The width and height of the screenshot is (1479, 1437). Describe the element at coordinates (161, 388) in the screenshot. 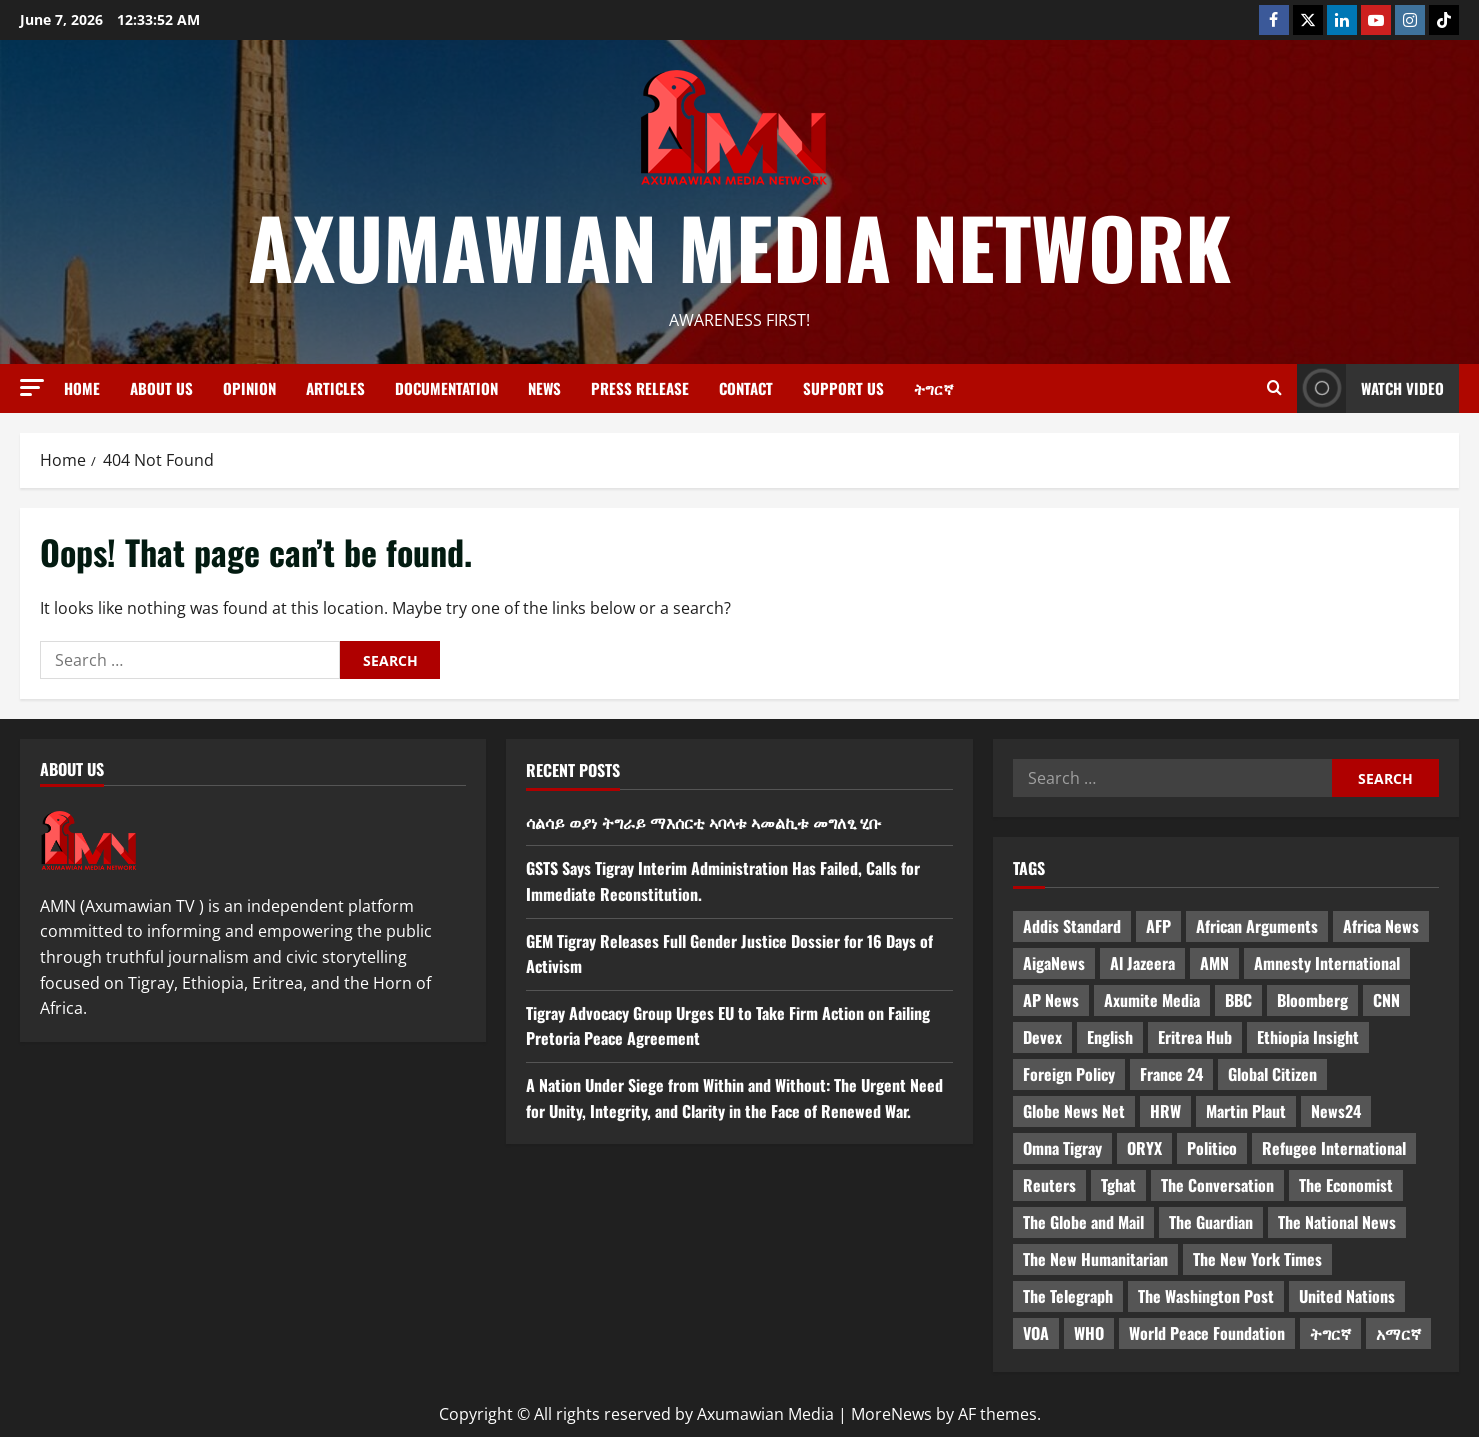

I see `About us` at that location.